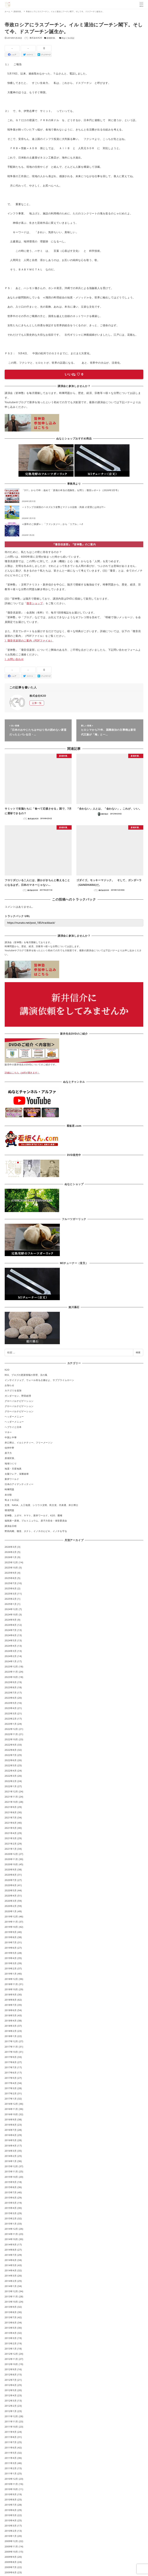 Image resolution: width=148 pixels, height=2576 pixels. I want to click on 2015年11月, so click(11, 2171).